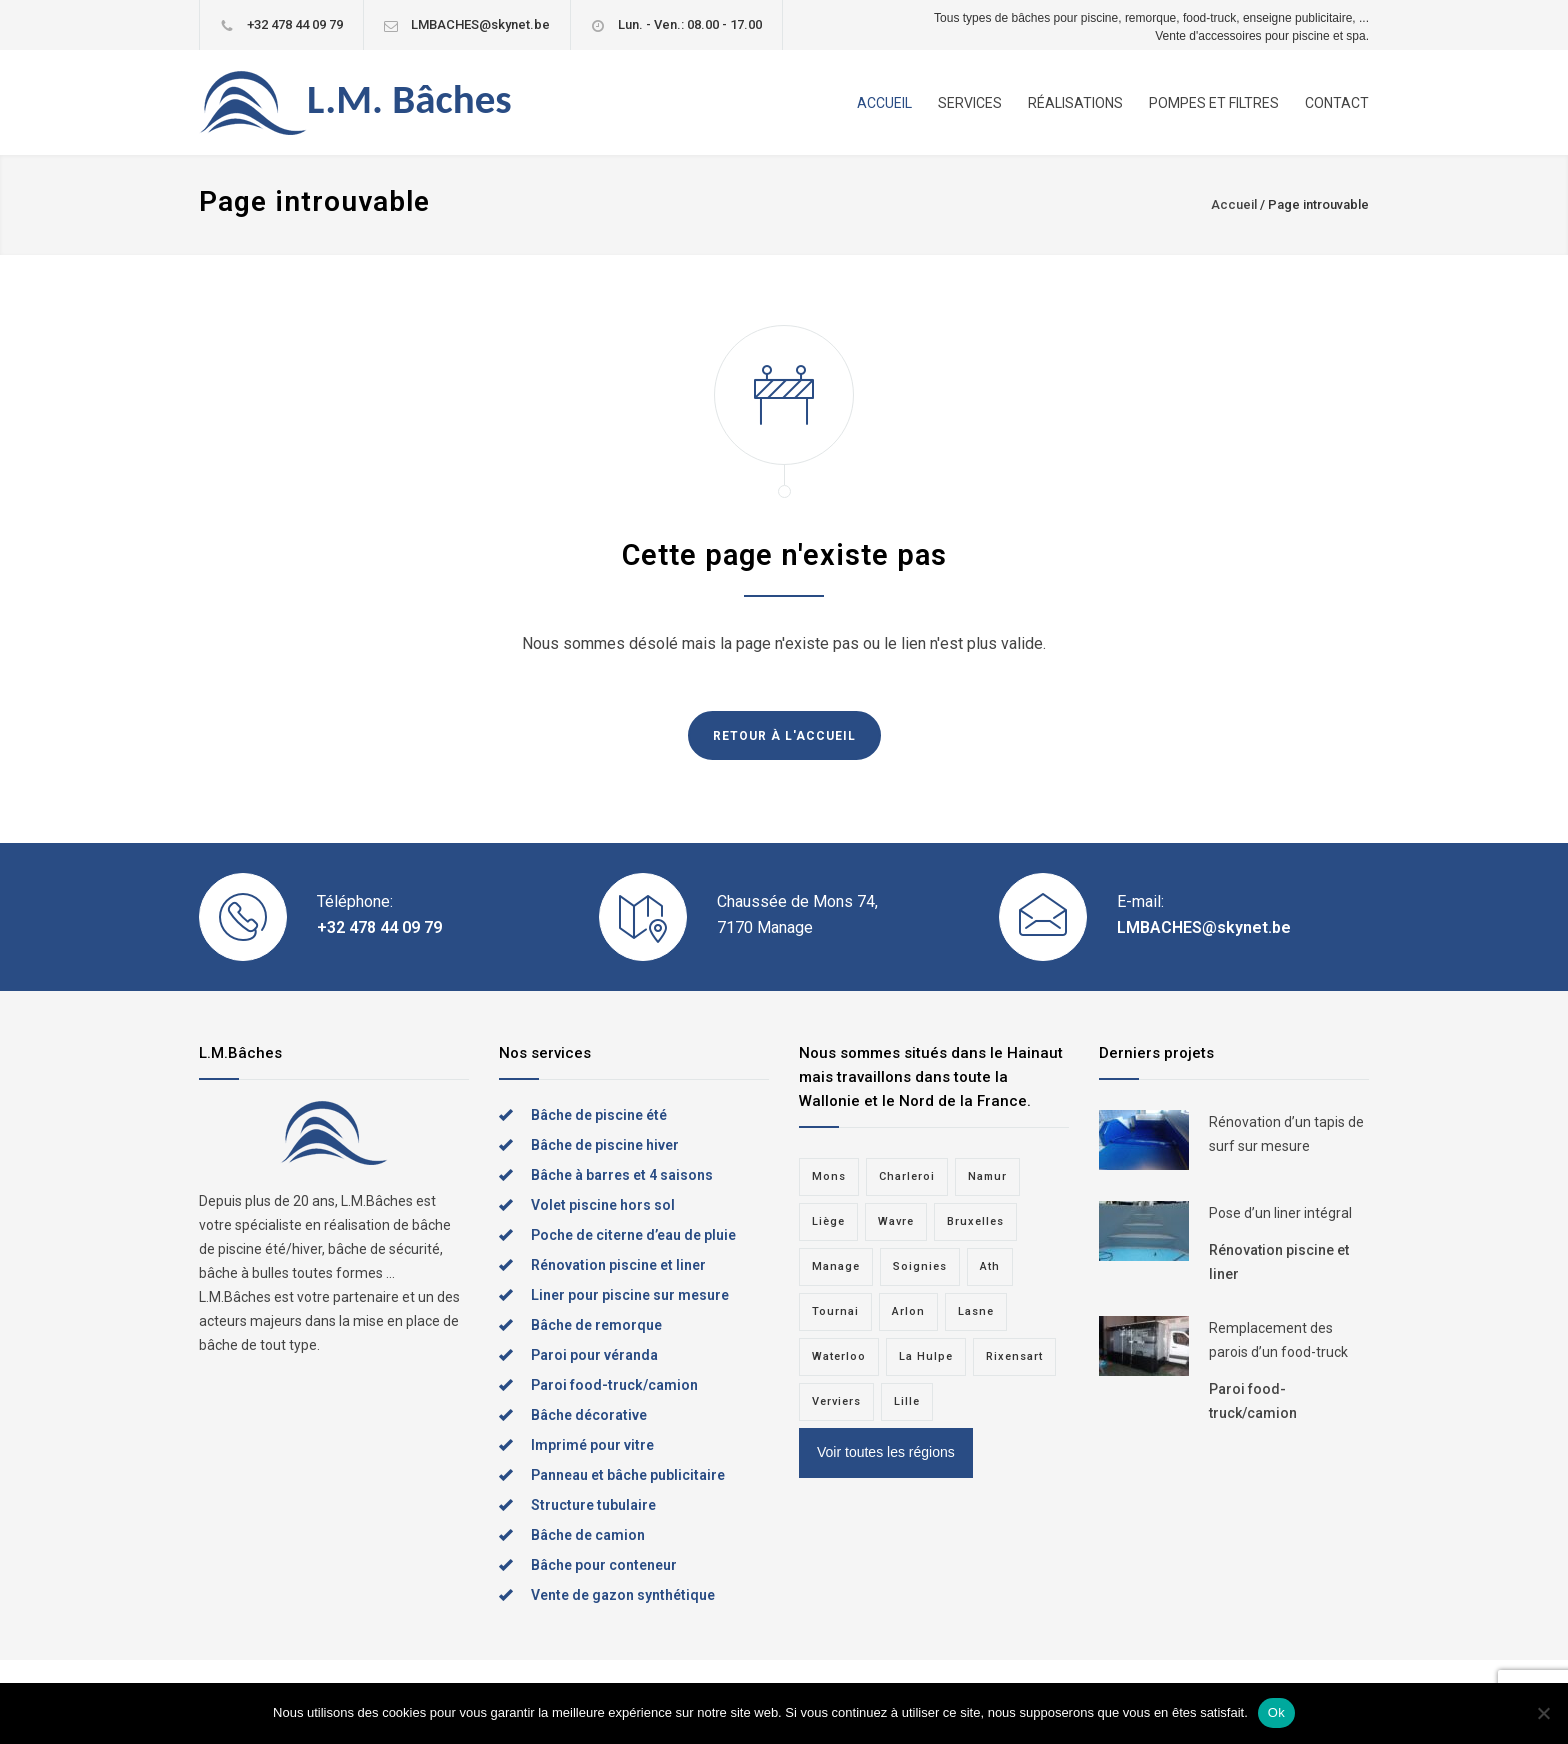  Describe the element at coordinates (1214, 103) in the screenshot. I see `POMPES ET FILTRES` at that location.